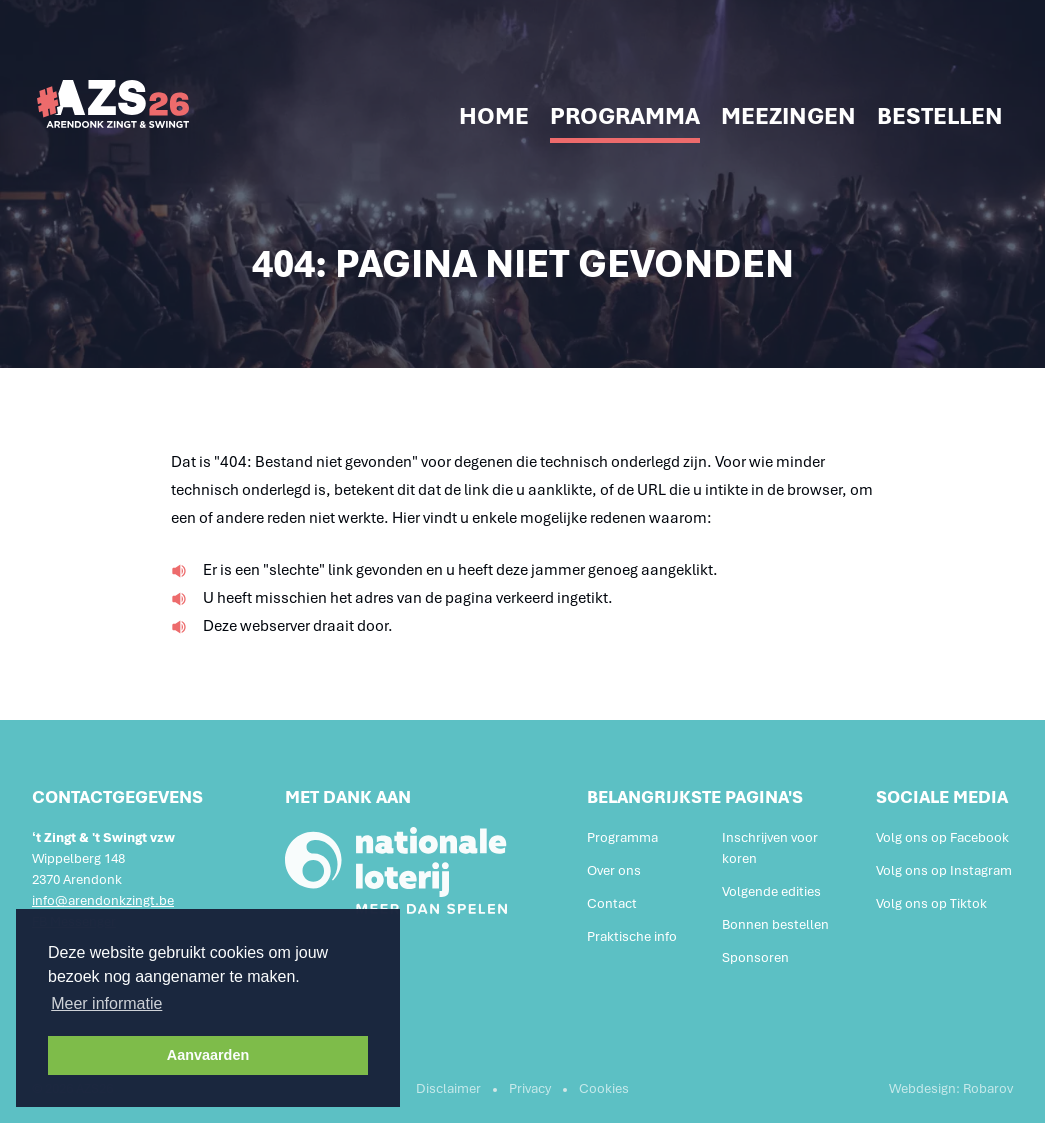  What do you see at coordinates (448, 1088) in the screenshot?
I see `Disclaimer` at bounding box center [448, 1088].